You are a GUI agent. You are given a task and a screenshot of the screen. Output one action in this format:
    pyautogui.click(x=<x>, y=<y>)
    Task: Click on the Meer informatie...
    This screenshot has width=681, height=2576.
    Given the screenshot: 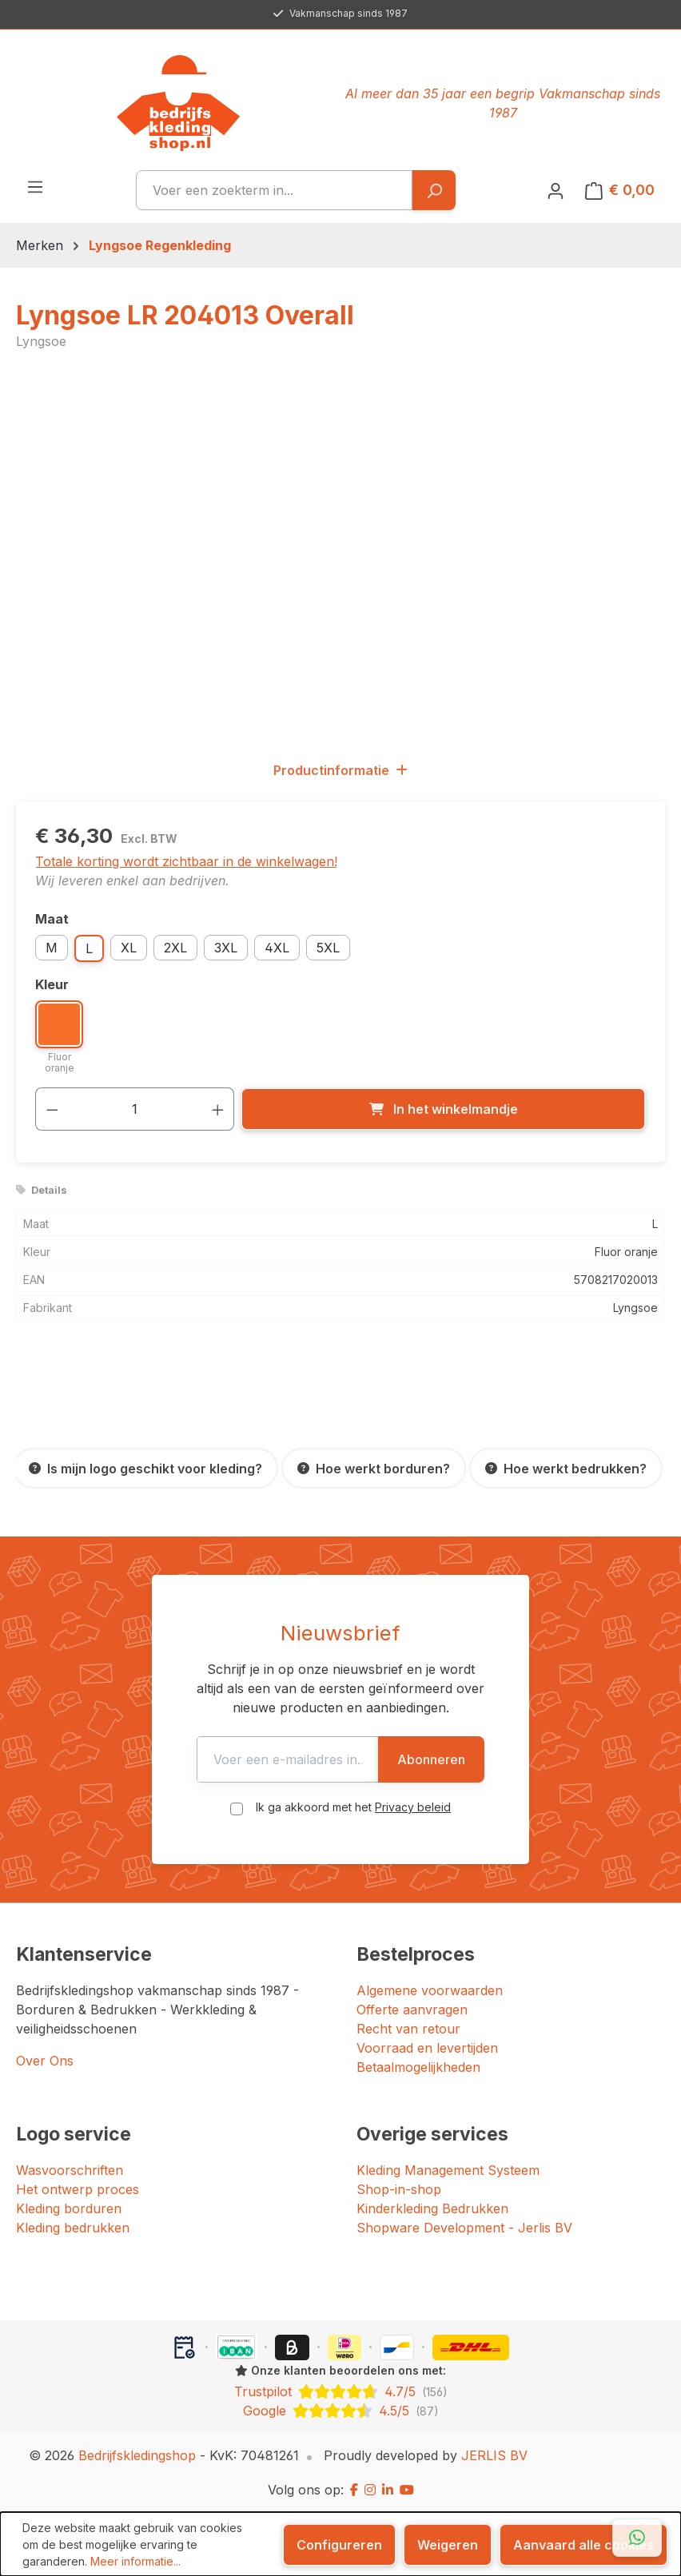 What is the action you would take?
    pyautogui.click(x=135, y=2561)
    